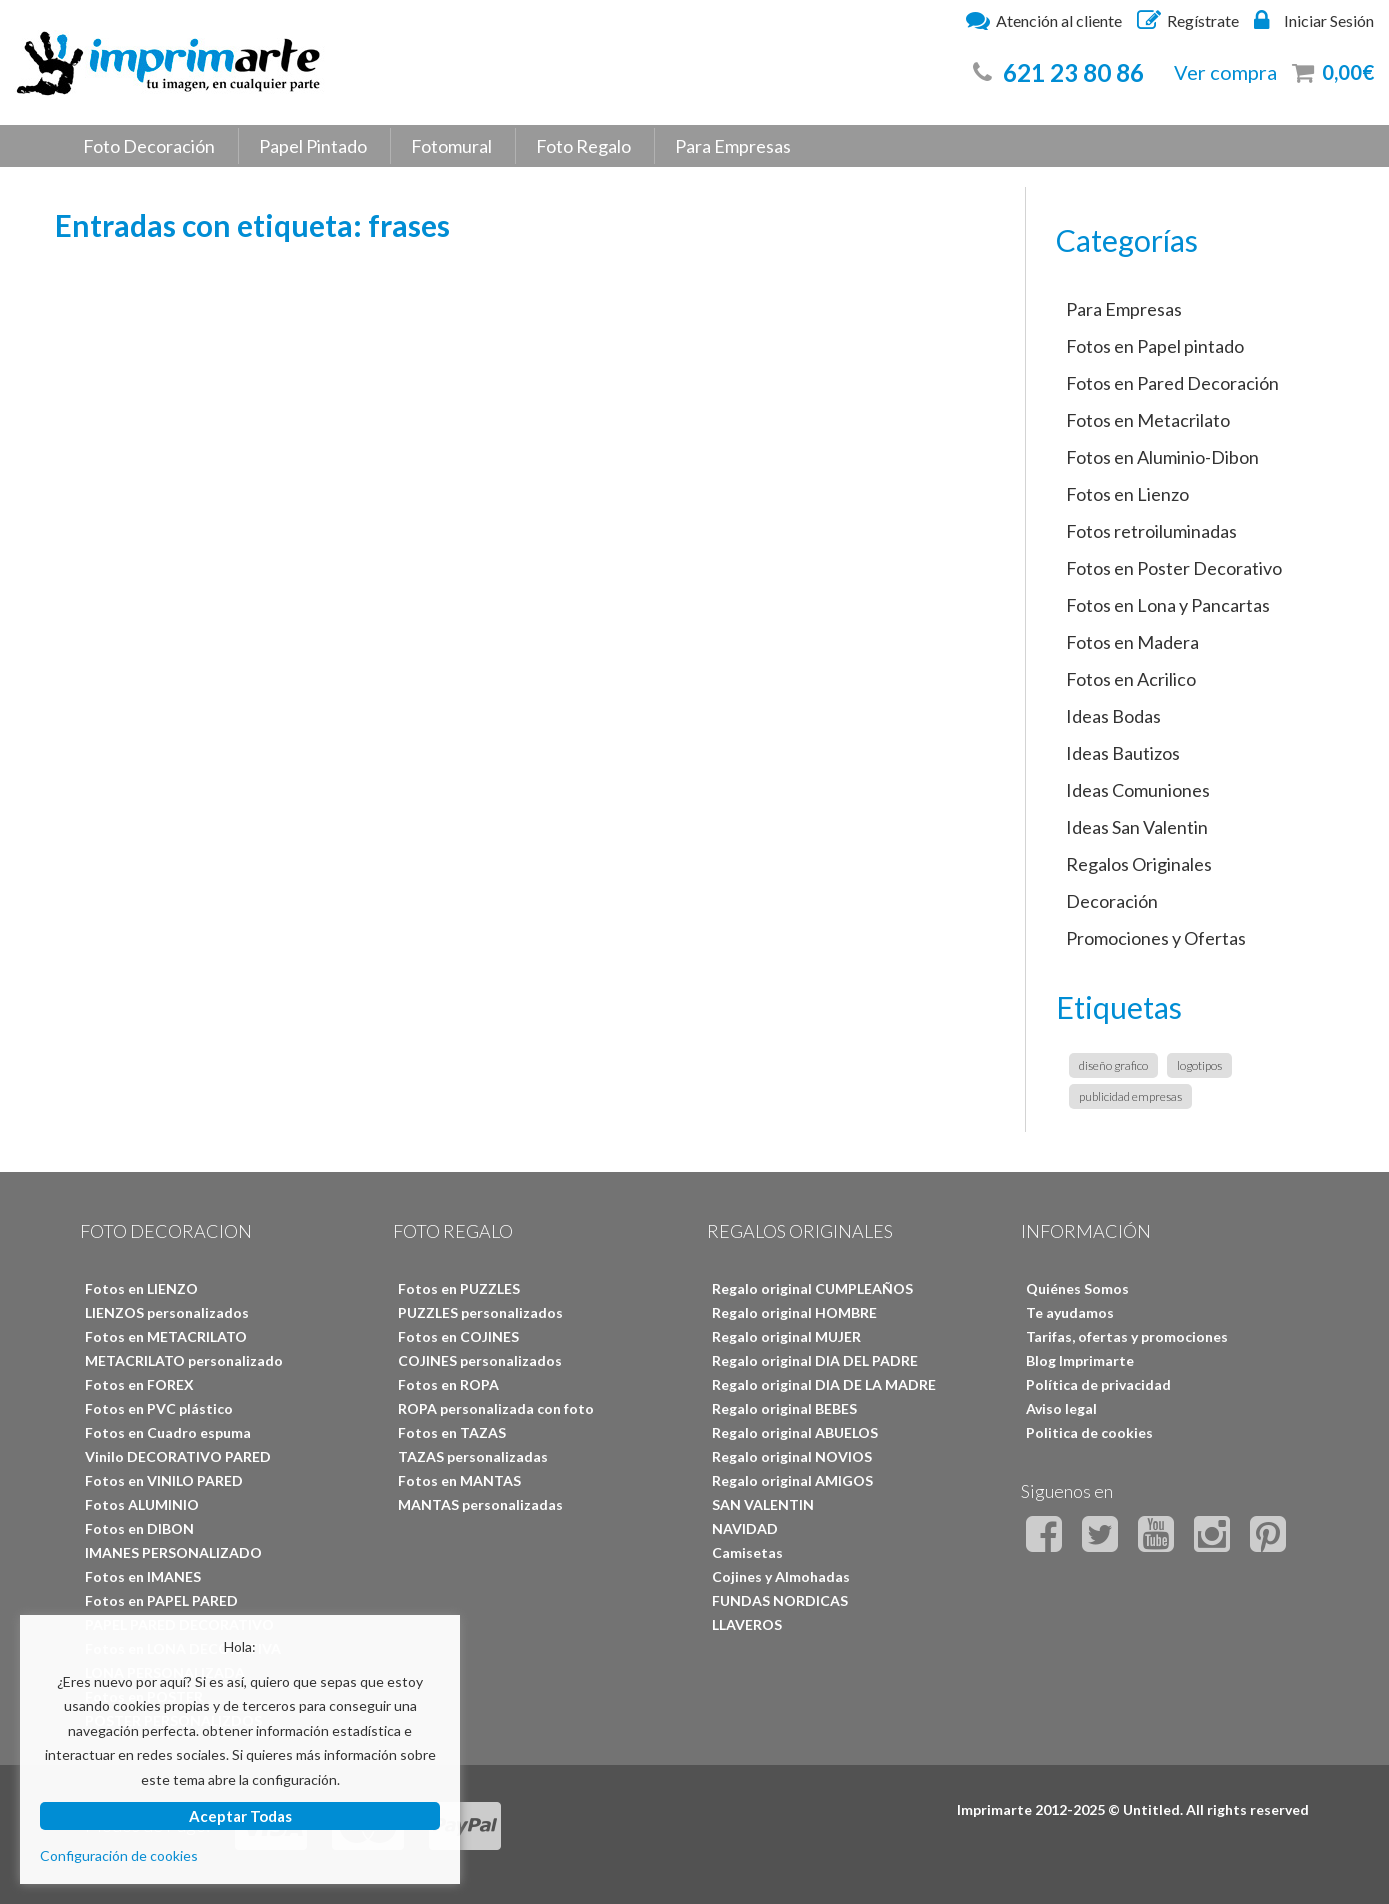 Image resolution: width=1389 pixels, height=1904 pixels. I want to click on Fotos en FOREX, so click(139, 1384).